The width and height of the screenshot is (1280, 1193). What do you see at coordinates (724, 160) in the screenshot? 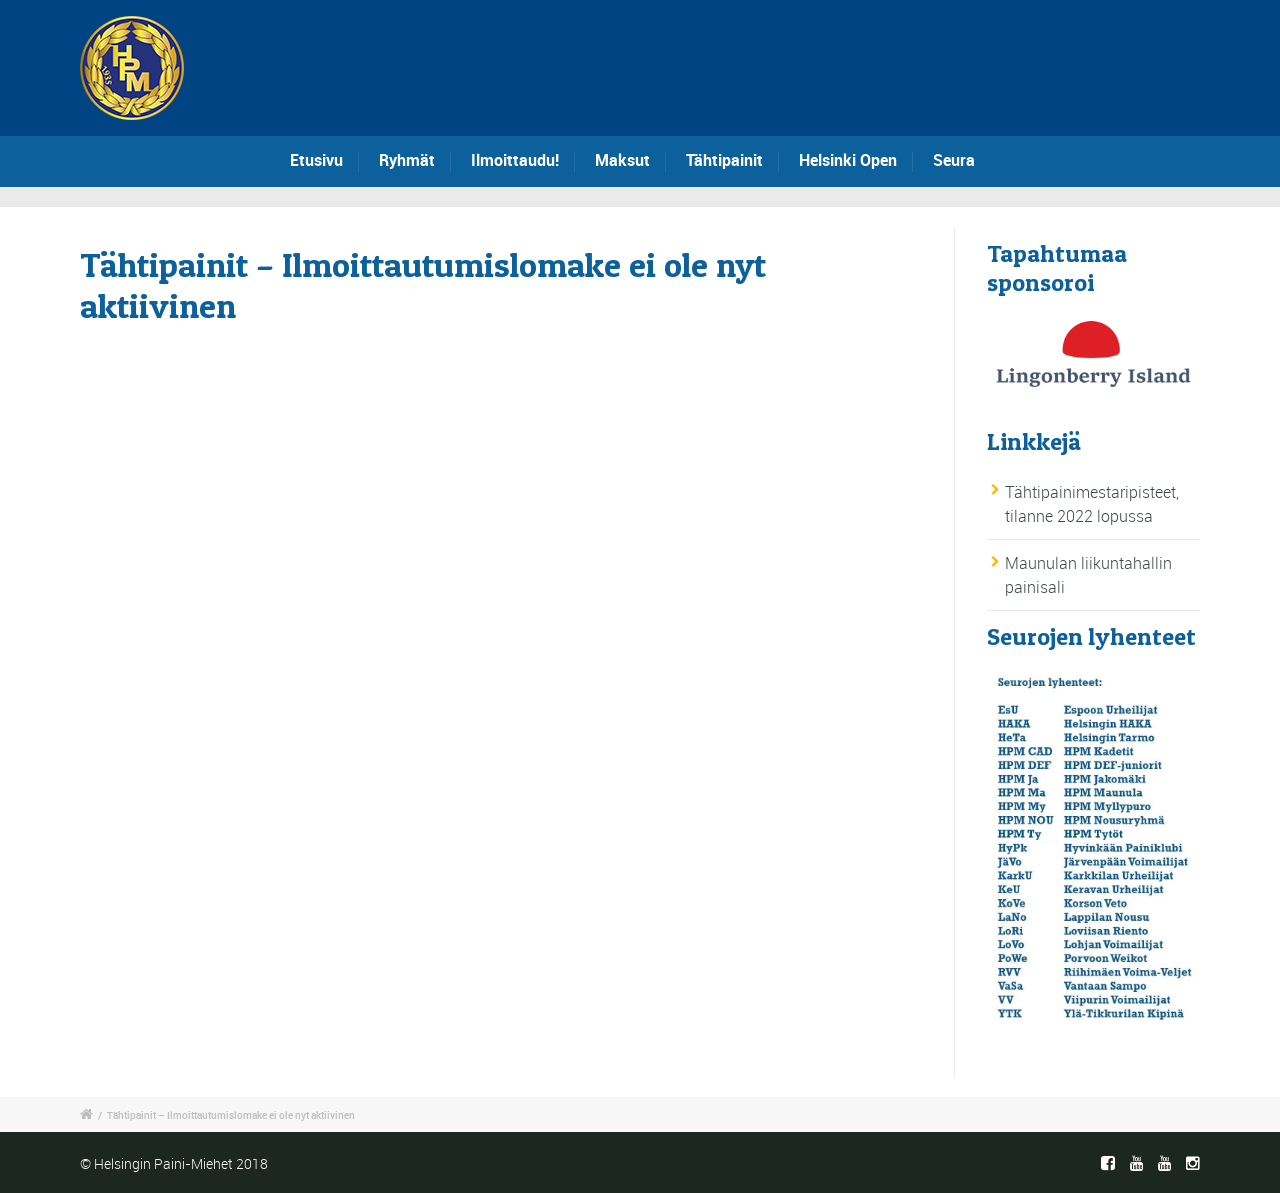
I see `Tähtipainit` at bounding box center [724, 160].